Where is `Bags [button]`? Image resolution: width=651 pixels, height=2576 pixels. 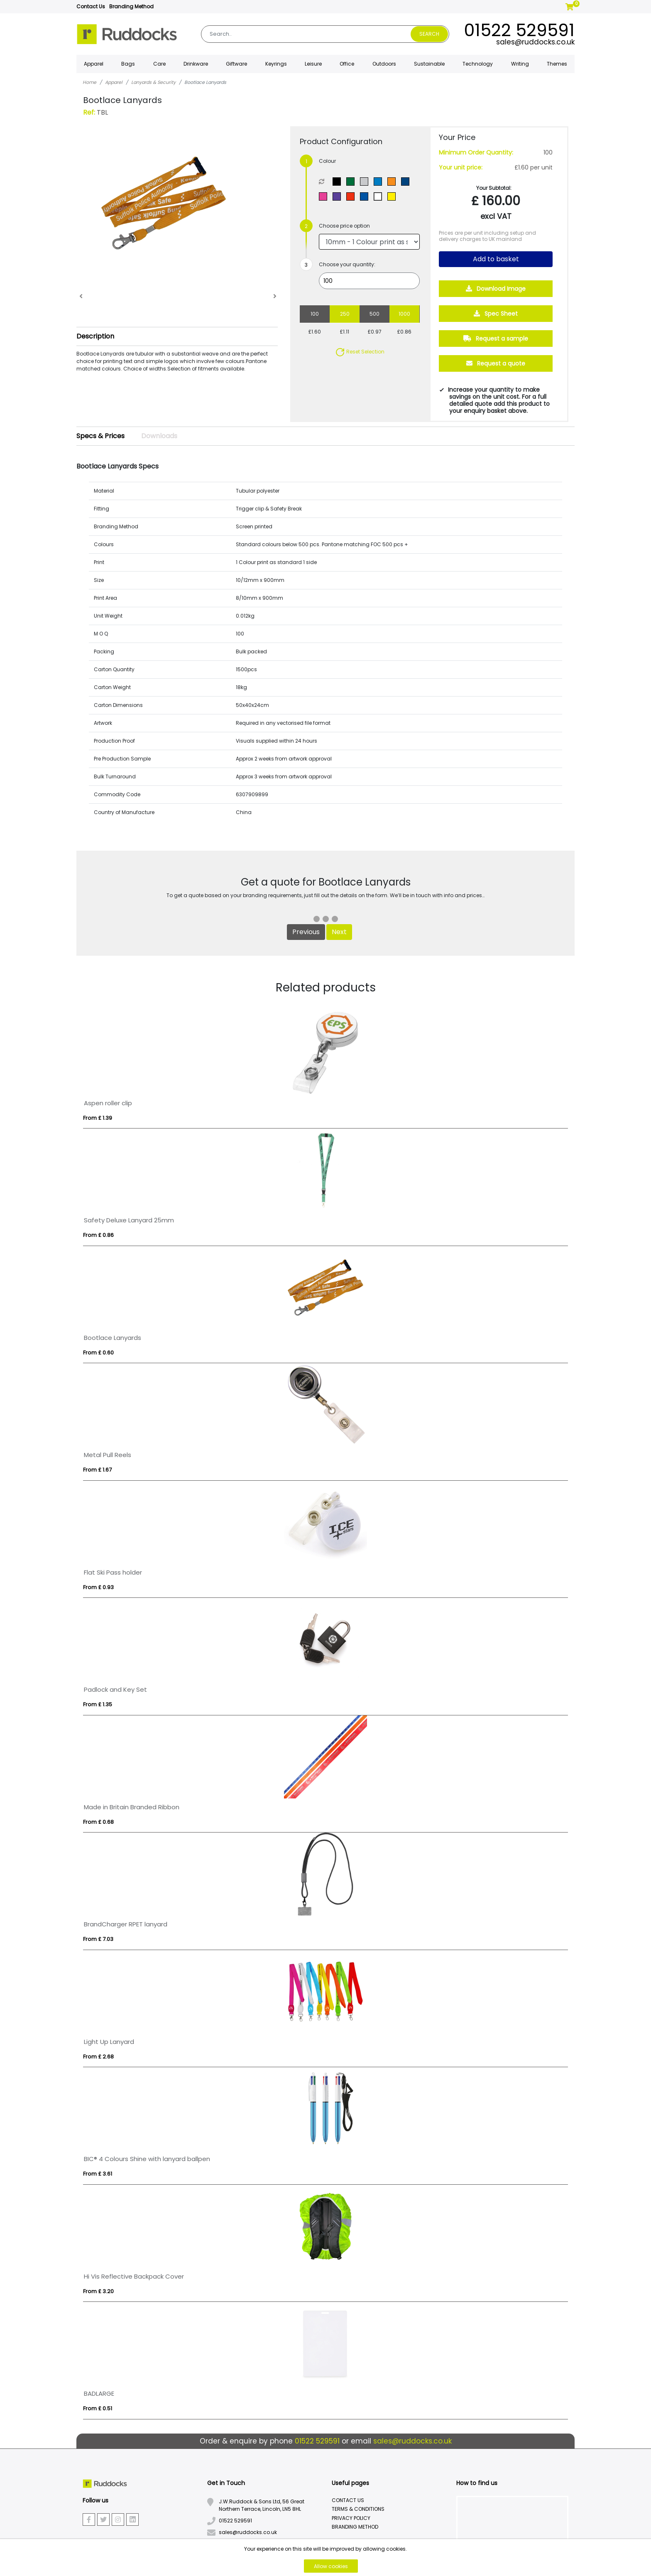 Bags [button] is located at coordinates (128, 63).